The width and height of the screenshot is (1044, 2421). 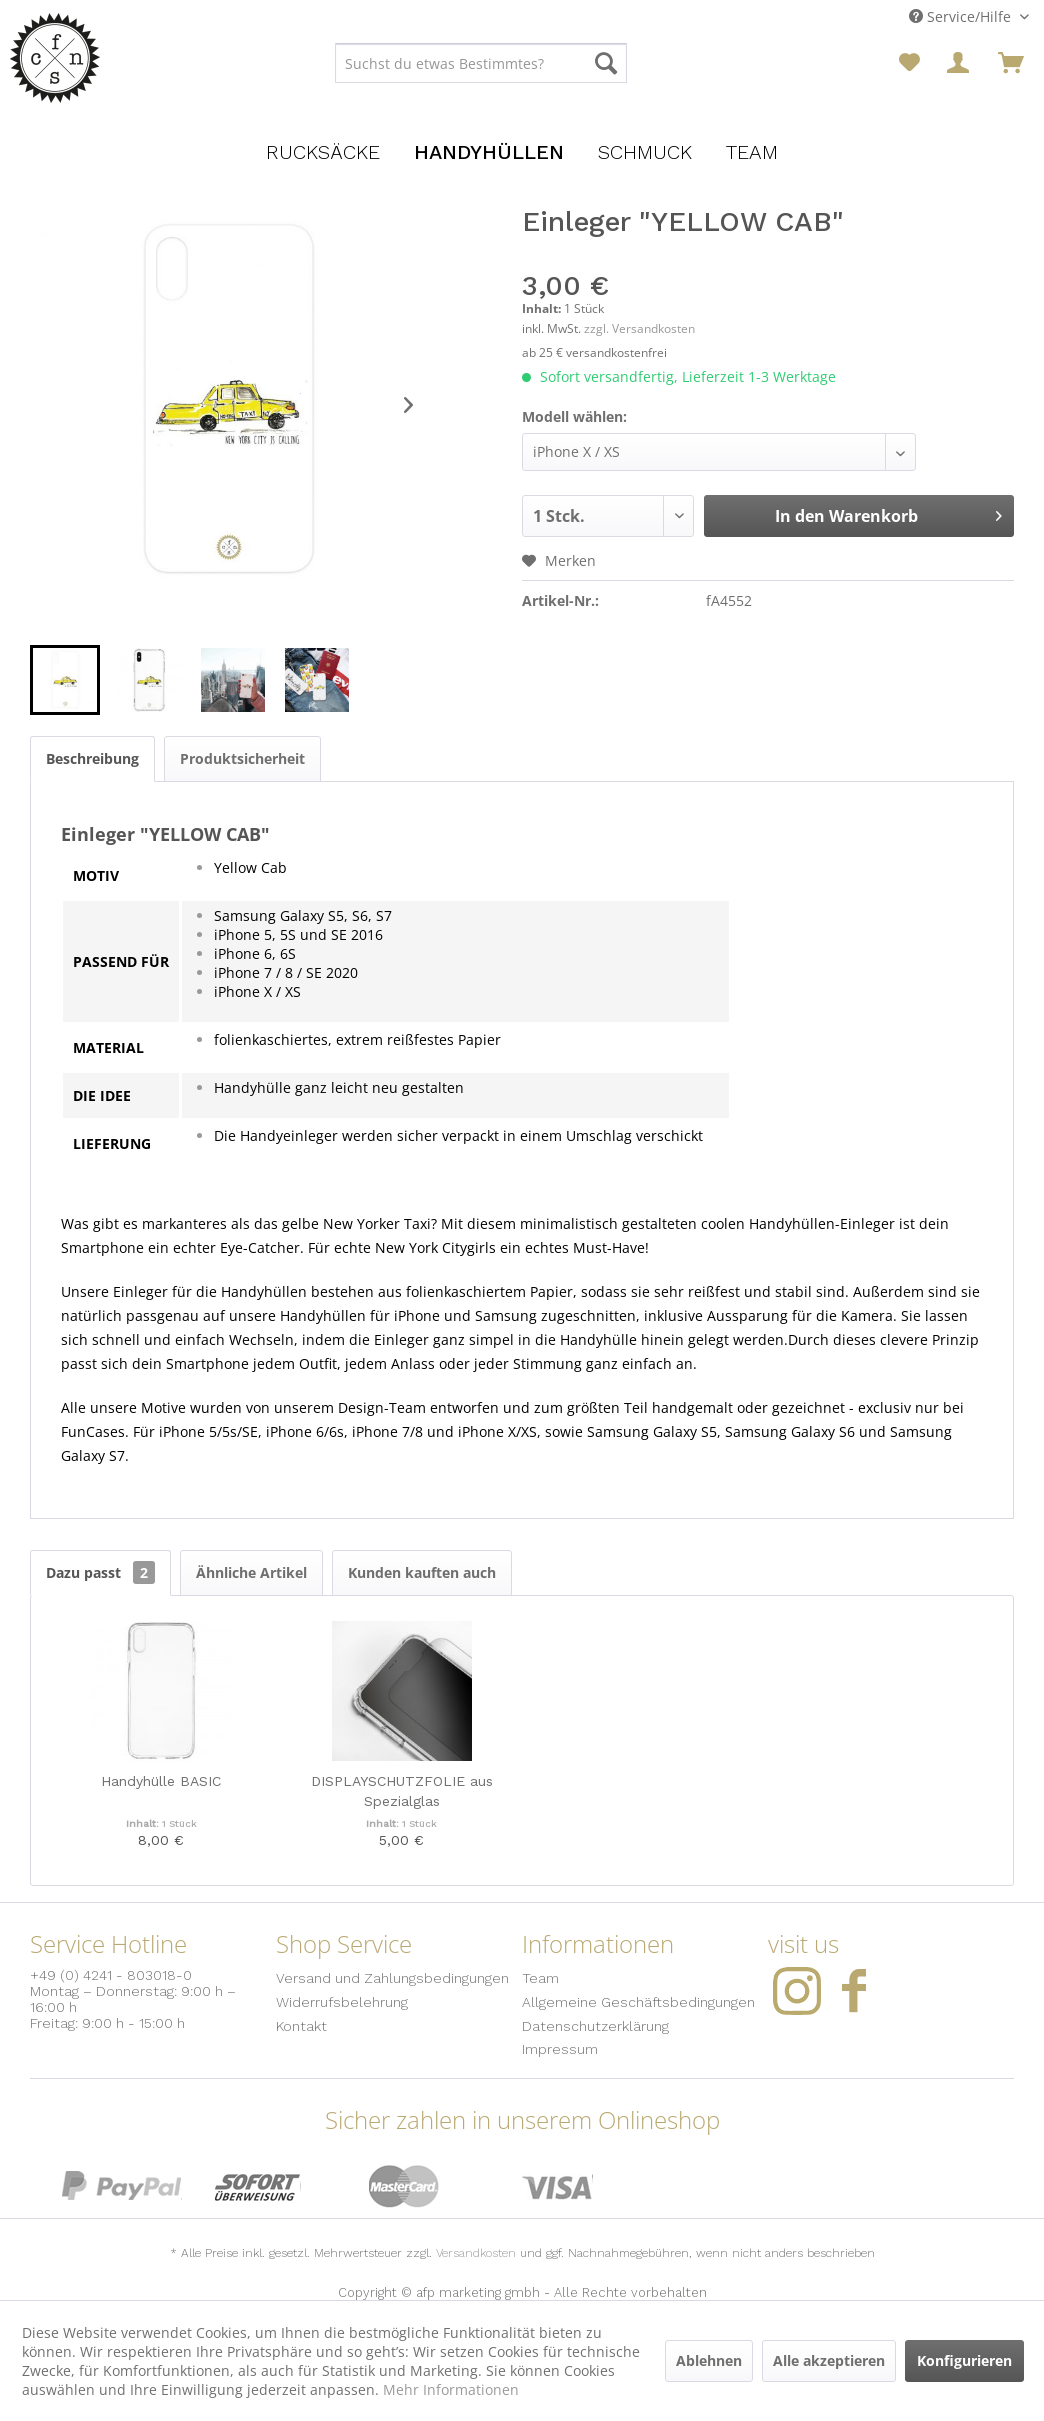 I want to click on [Merkzettel], so click(x=909, y=63).